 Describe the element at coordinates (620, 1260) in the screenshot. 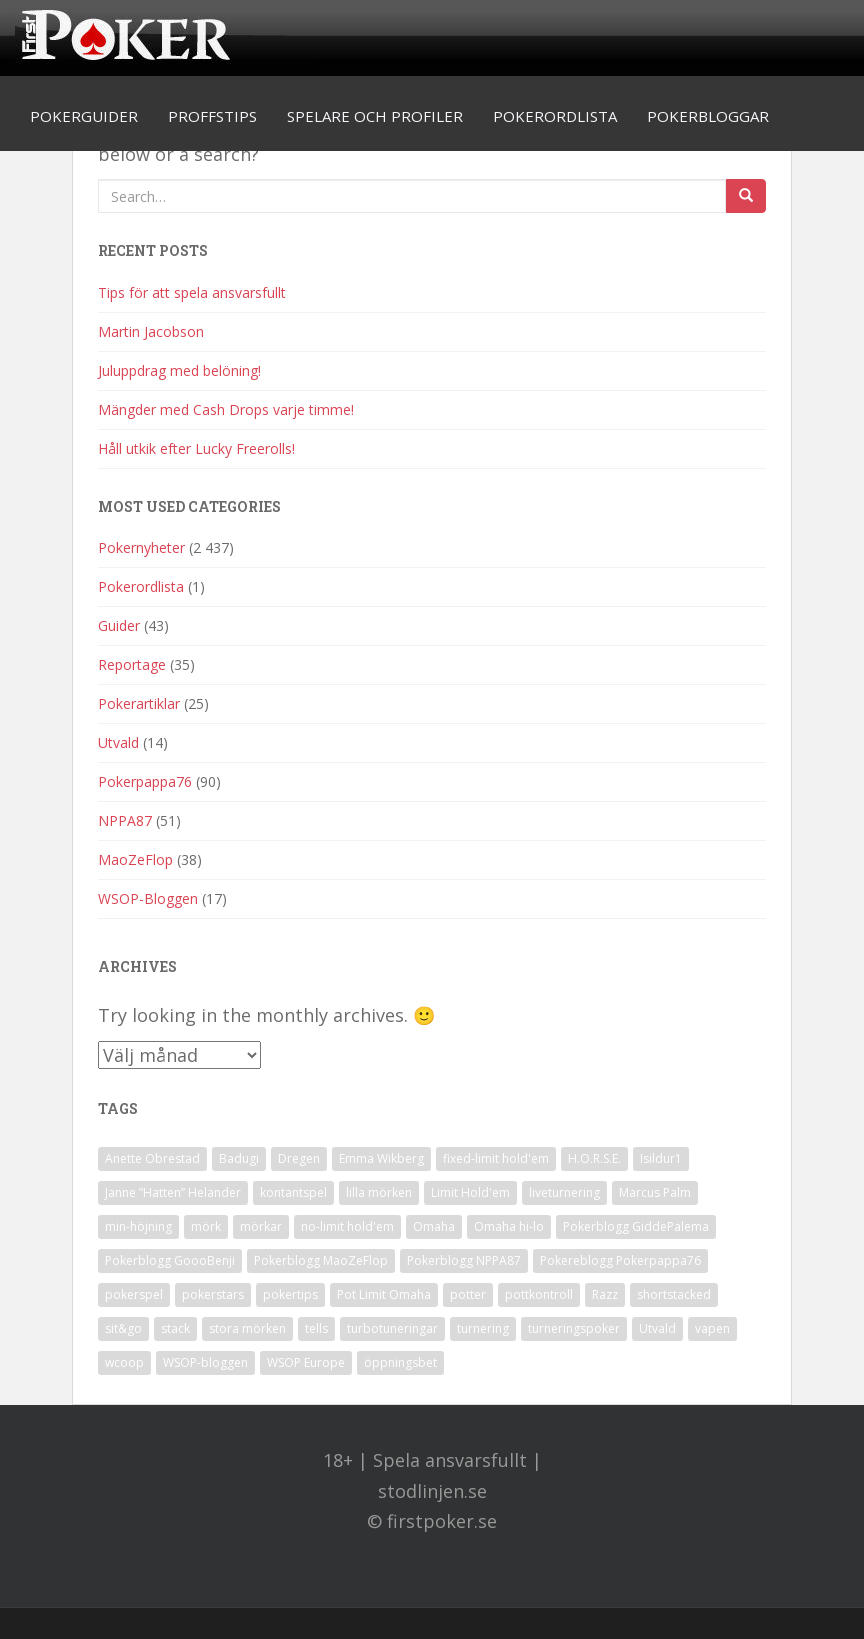

I see `Pokereblogg Pokerpappa76 [Pokereblogg Pokerpappa76 (91 objekt)]` at that location.